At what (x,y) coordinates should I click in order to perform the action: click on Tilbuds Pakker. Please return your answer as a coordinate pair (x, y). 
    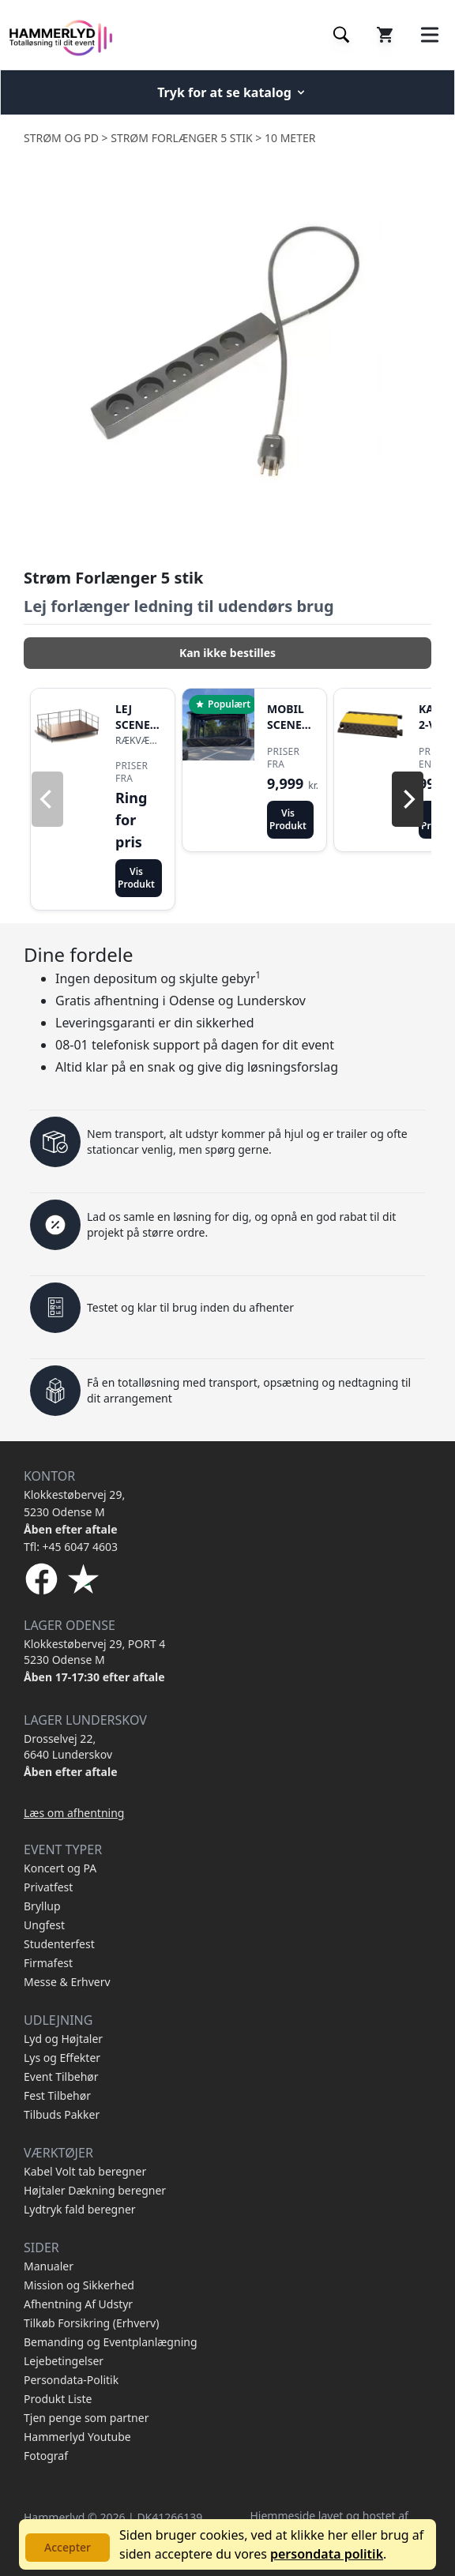
    Looking at the image, I should click on (62, 2114).